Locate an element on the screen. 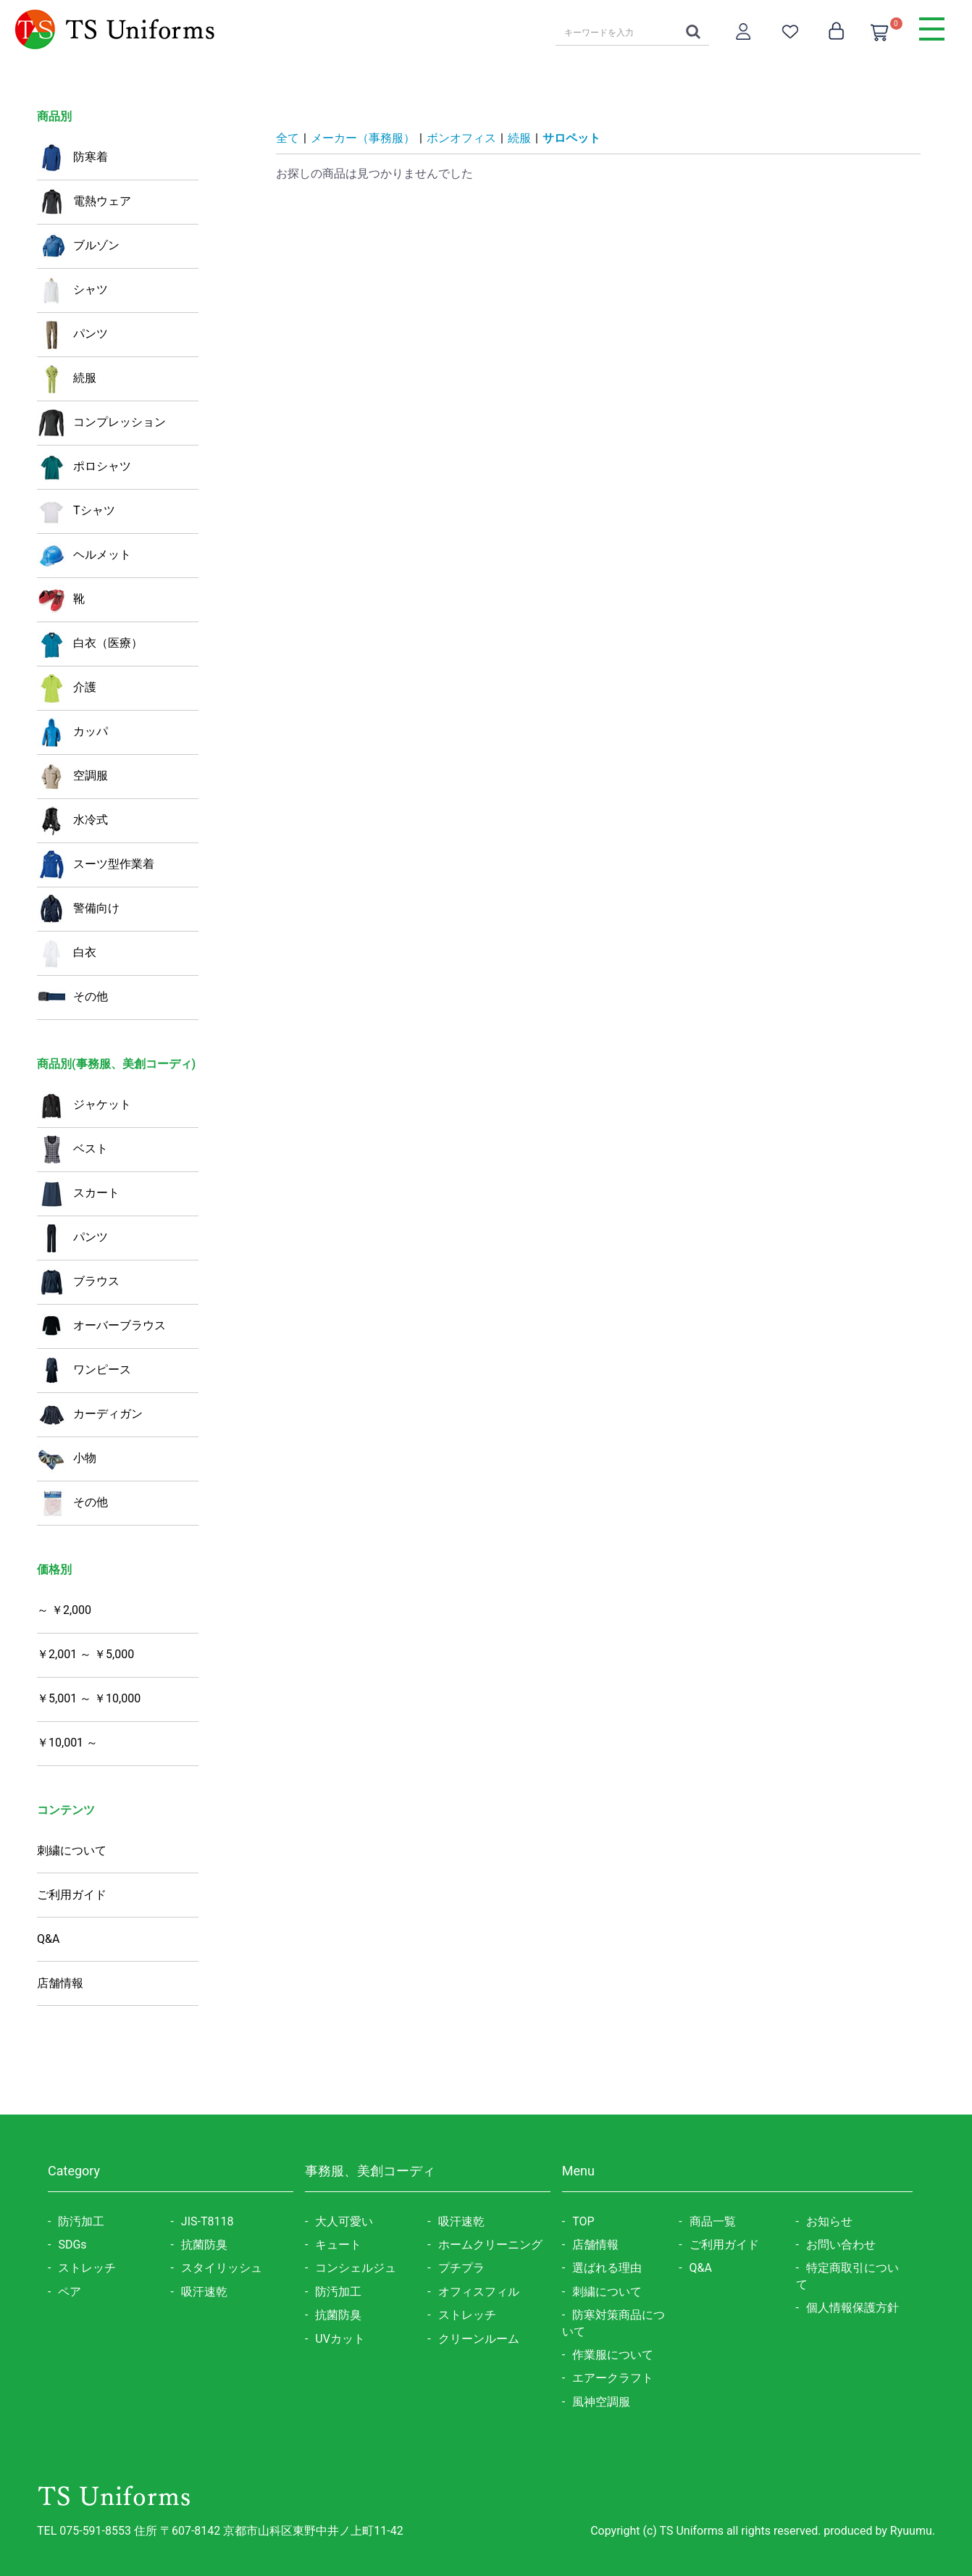 The image size is (972, 2576). 大人可愛い is located at coordinates (344, 2221).